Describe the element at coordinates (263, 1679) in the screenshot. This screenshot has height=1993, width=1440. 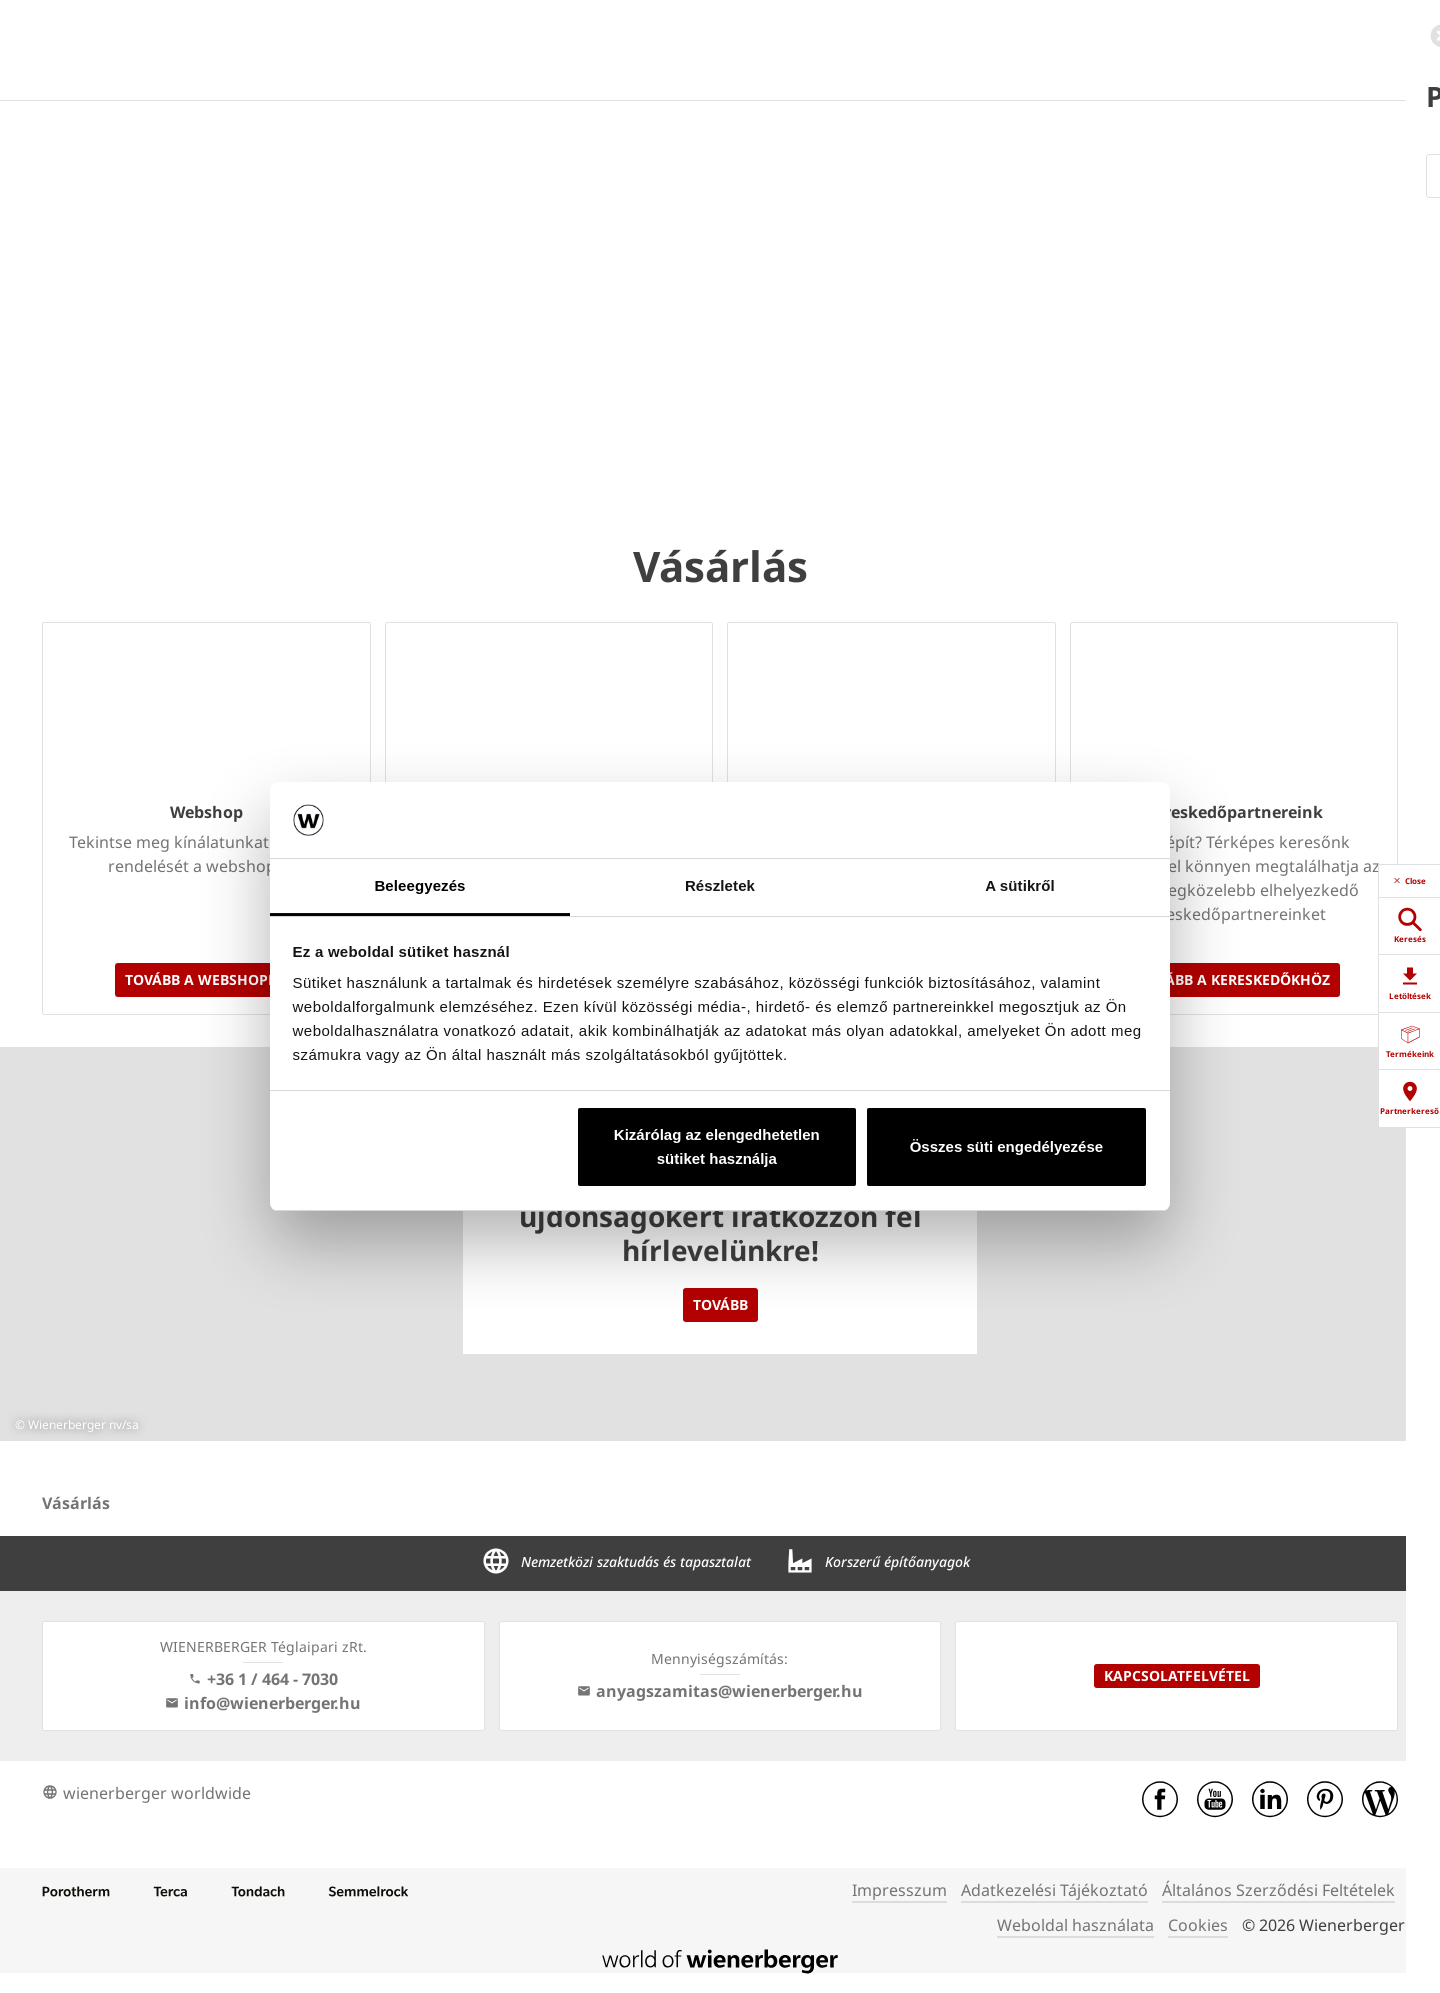
I see `+36 1 / 464 - 7030` at that location.